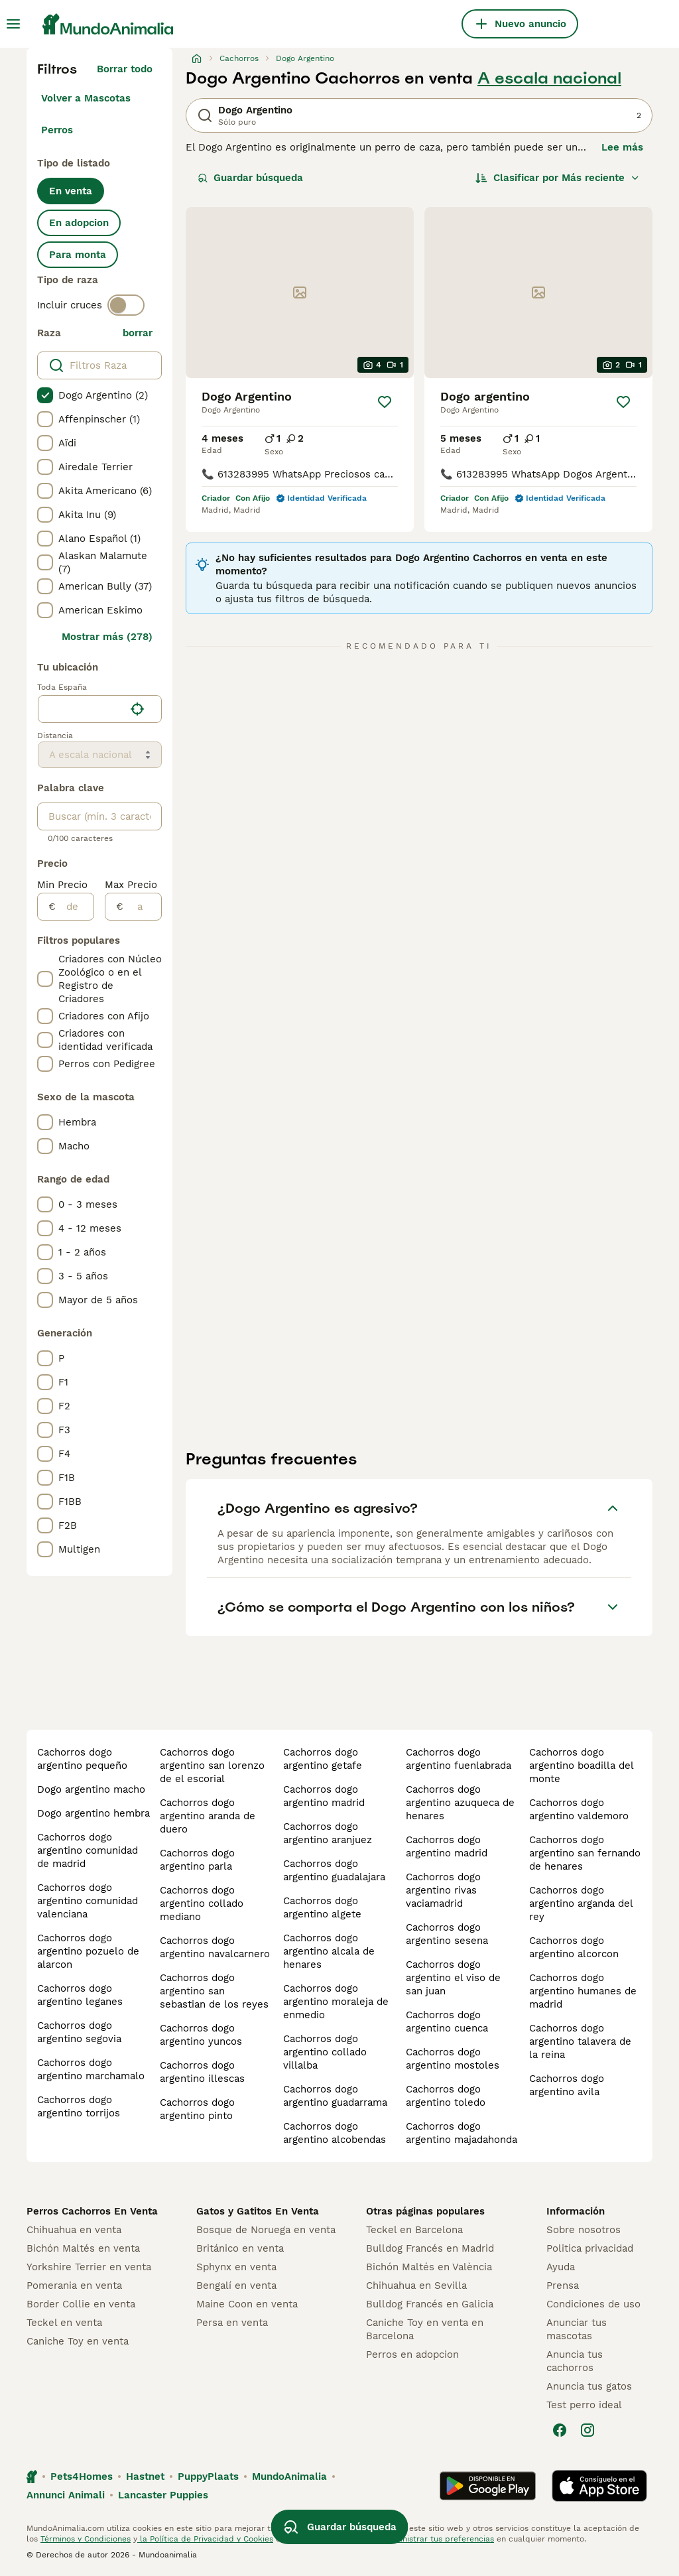 This screenshot has height=2576, width=679. Describe the element at coordinates (324, 1796) in the screenshot. I see `cachorros dogo argentino madrid` at that location.